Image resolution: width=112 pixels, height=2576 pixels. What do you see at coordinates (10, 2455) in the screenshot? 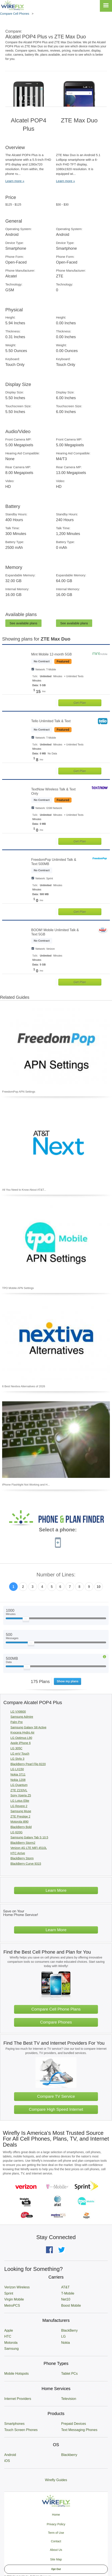
I see `Android` at bounding box center [10, 2455].